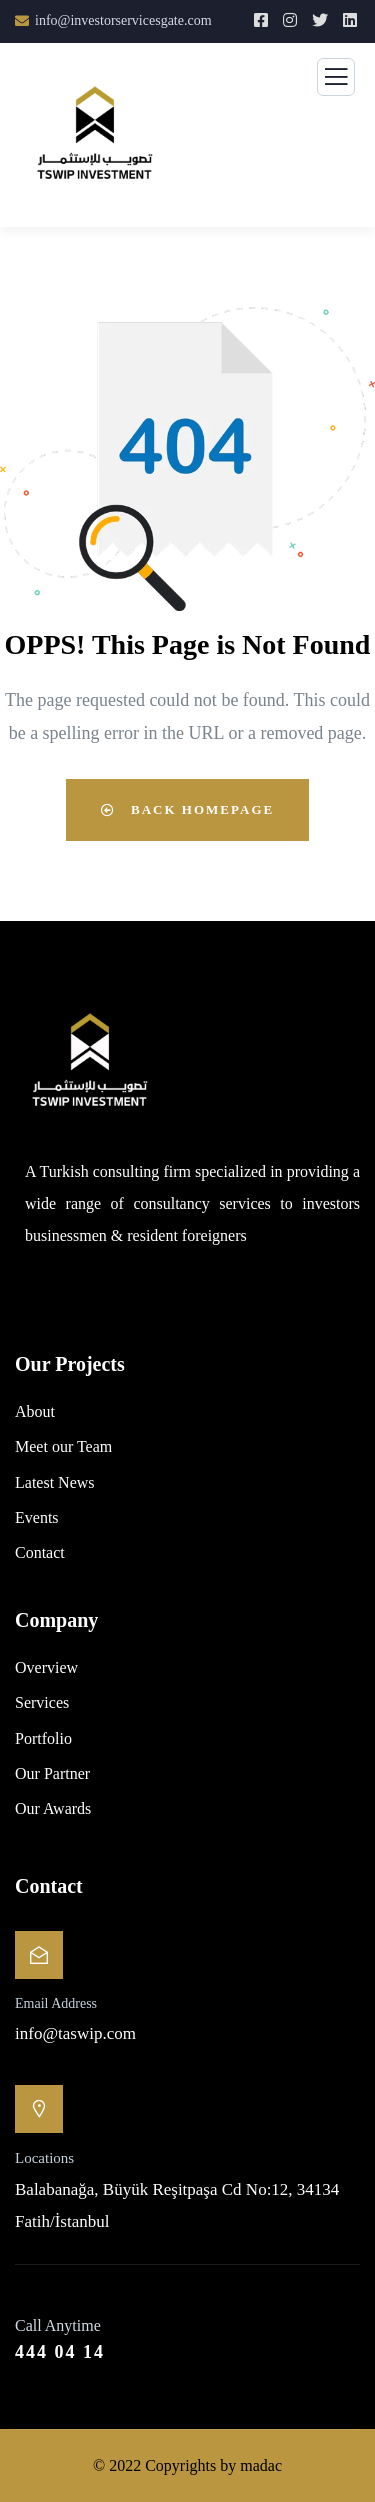 This screenshot has height=2502, width=375. Describe the element at coordinates (39, 1955) in the screenshot. I see `[Email Address]` at that location.